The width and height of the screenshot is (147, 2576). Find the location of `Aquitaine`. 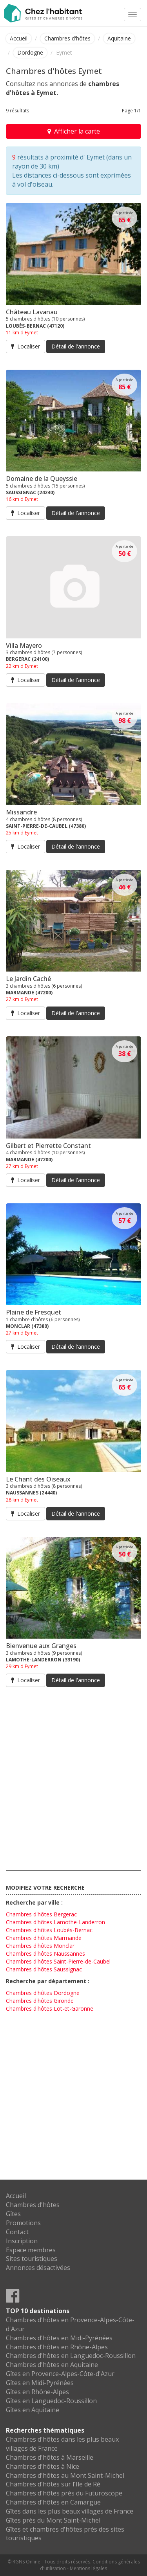

Aquitaine is located at coordinates (119, 38).